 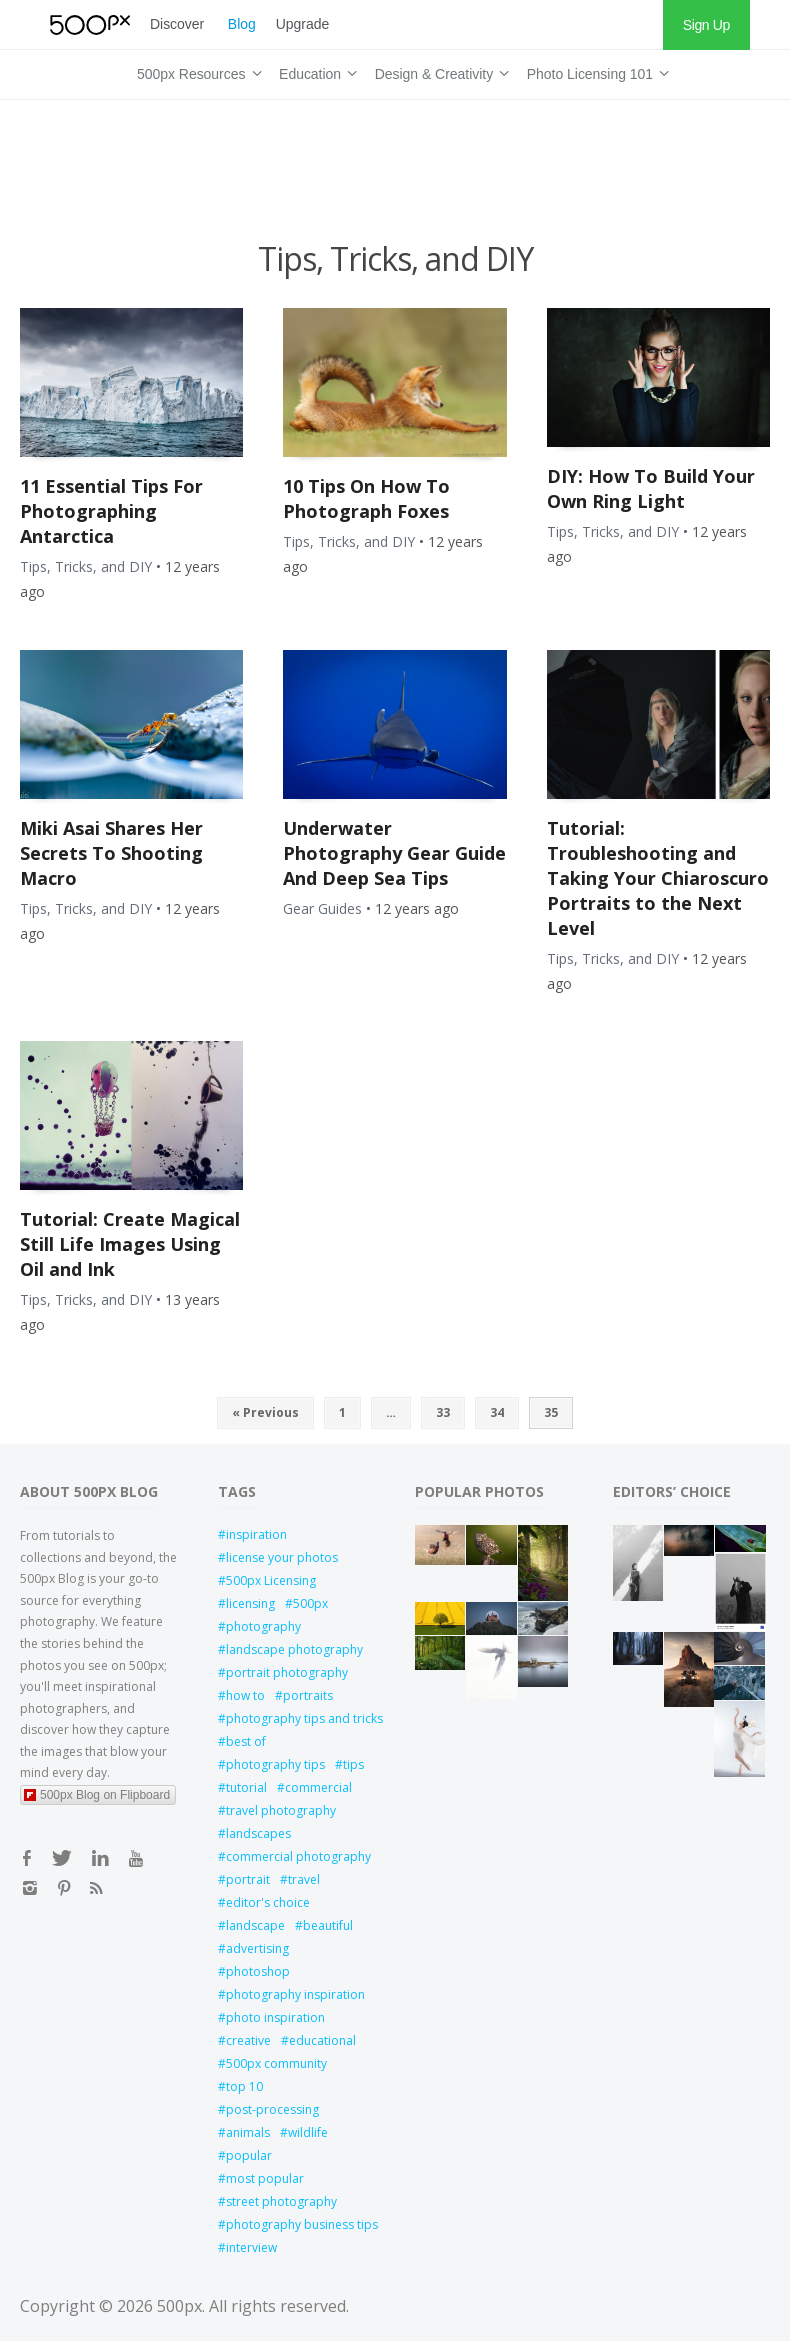 What do you see at coordinates (276, 2063) in the screenshot?
I see `500px community` at bounding box center [276, 2063].